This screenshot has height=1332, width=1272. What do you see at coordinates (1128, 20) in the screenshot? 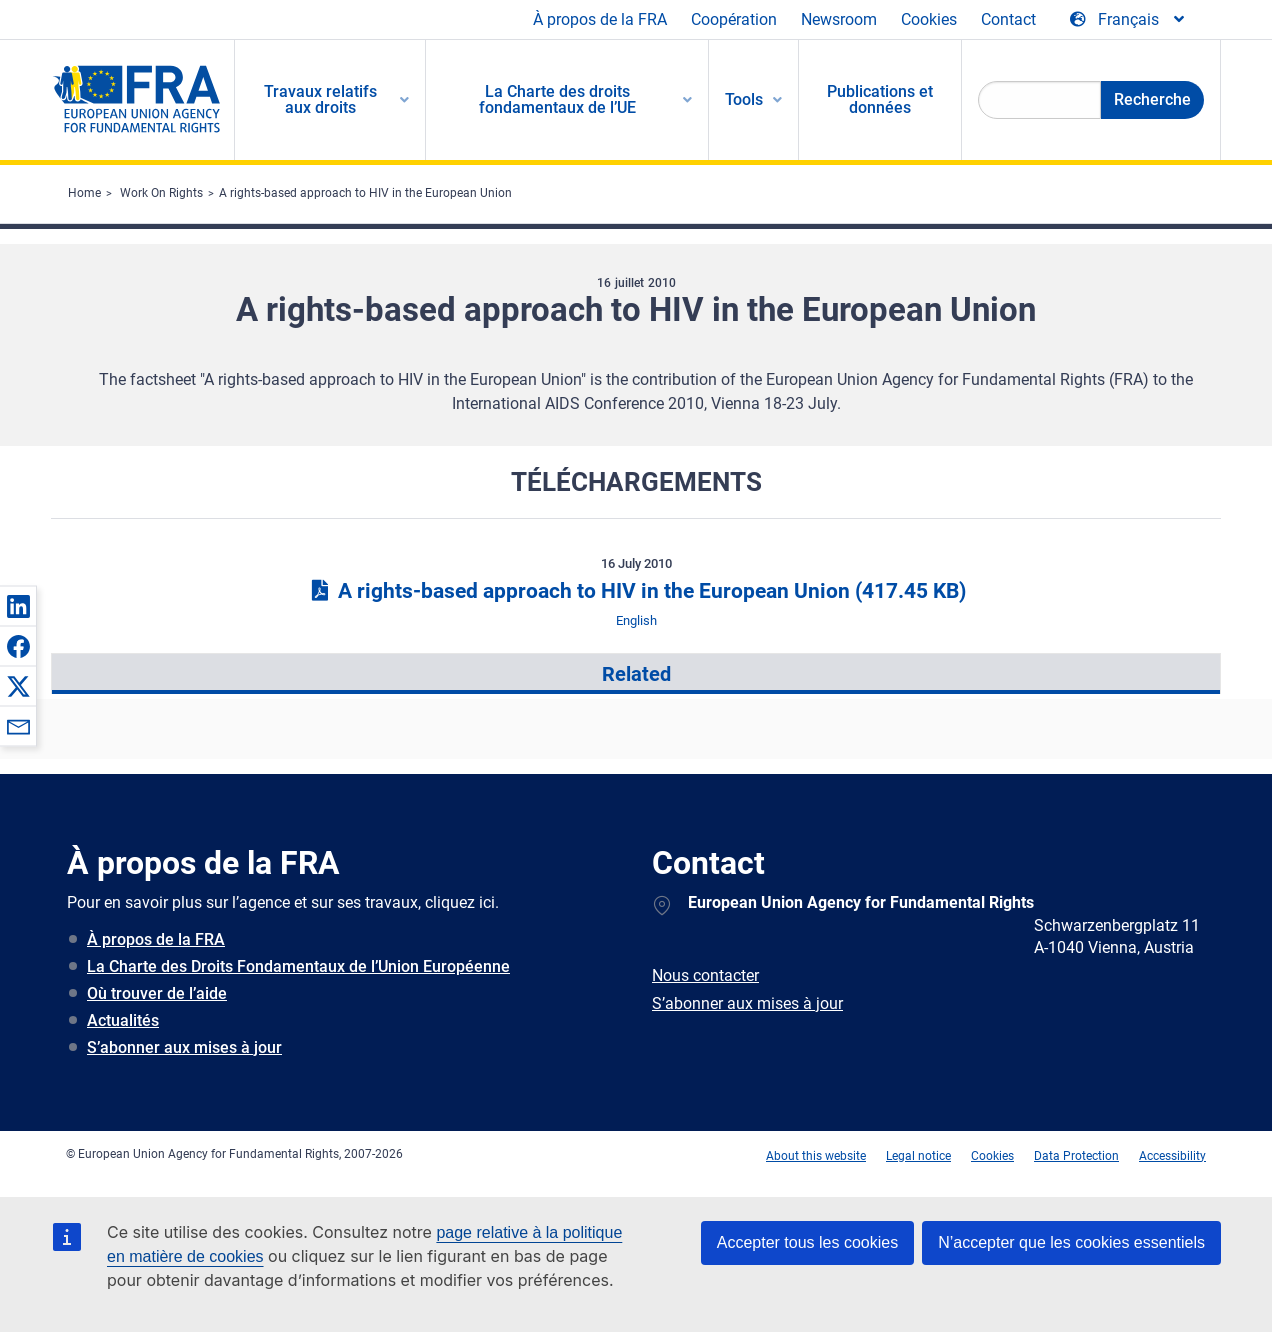
I see `[Change Language]` at bounding box center [1128, 20].